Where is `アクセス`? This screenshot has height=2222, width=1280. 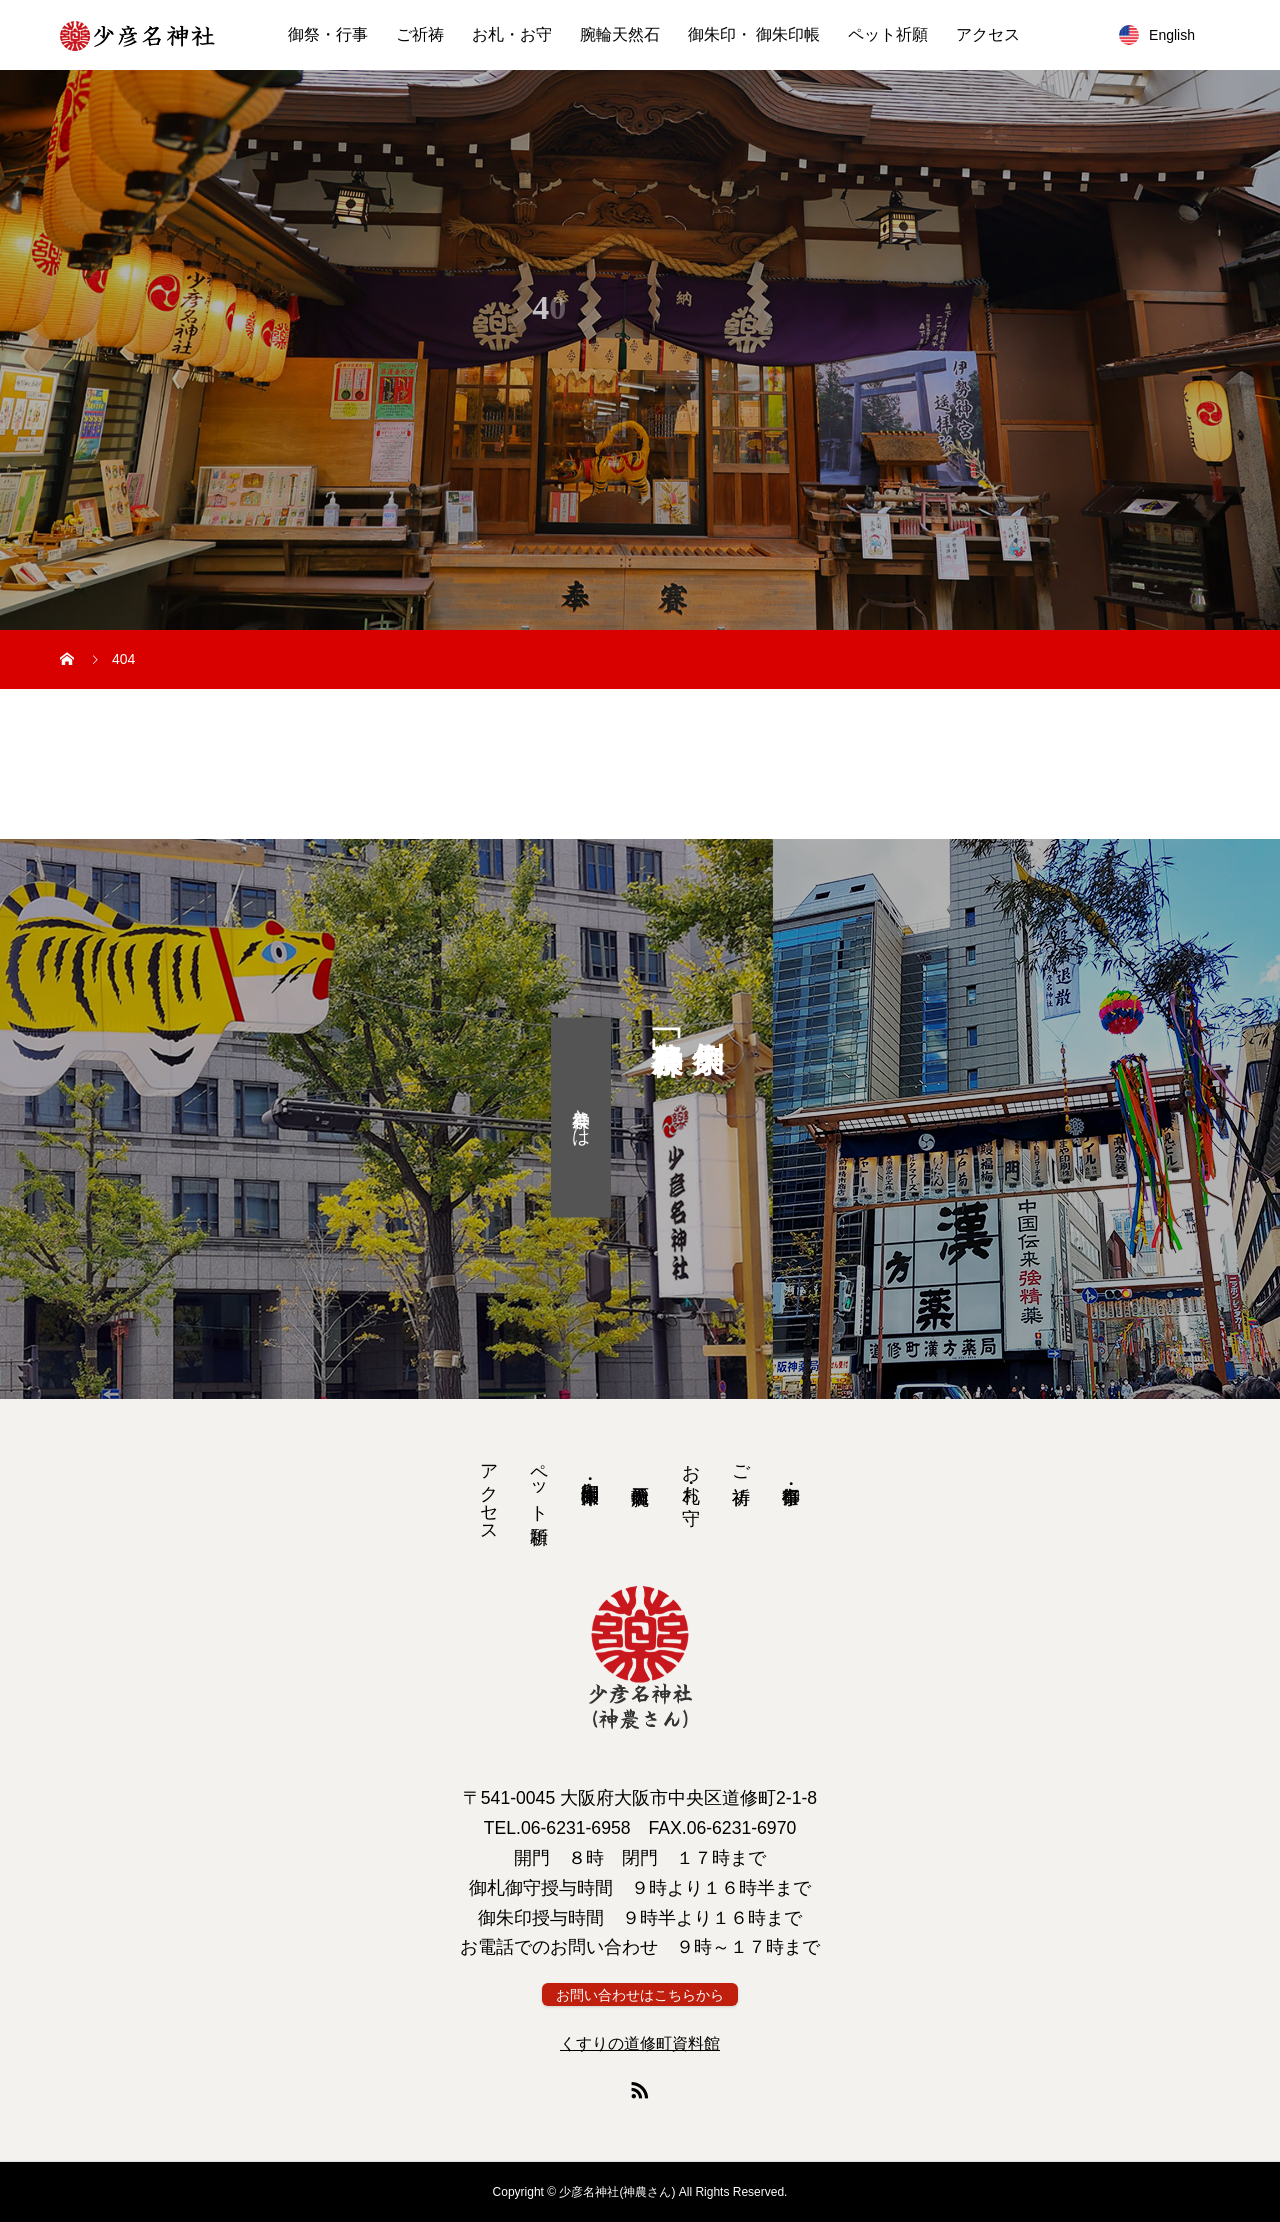
アクセス is located at coordinates (988, 34).